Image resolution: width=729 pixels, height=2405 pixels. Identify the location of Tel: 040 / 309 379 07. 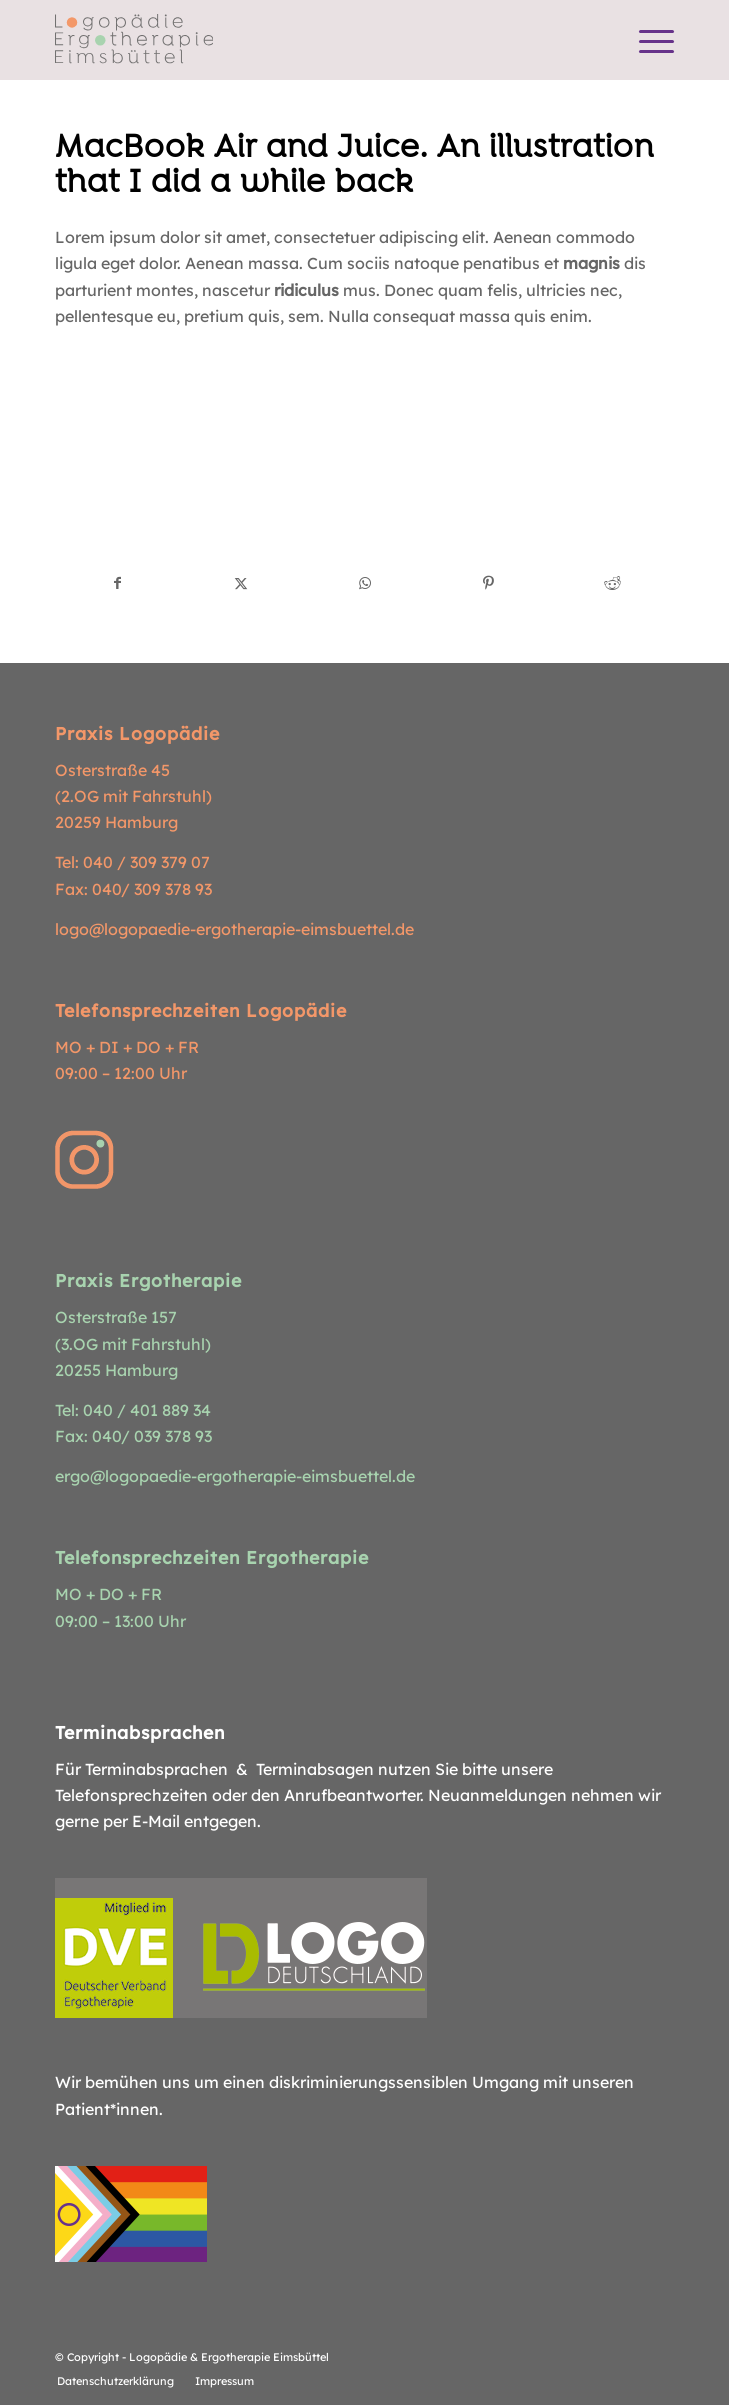
(132, 862).